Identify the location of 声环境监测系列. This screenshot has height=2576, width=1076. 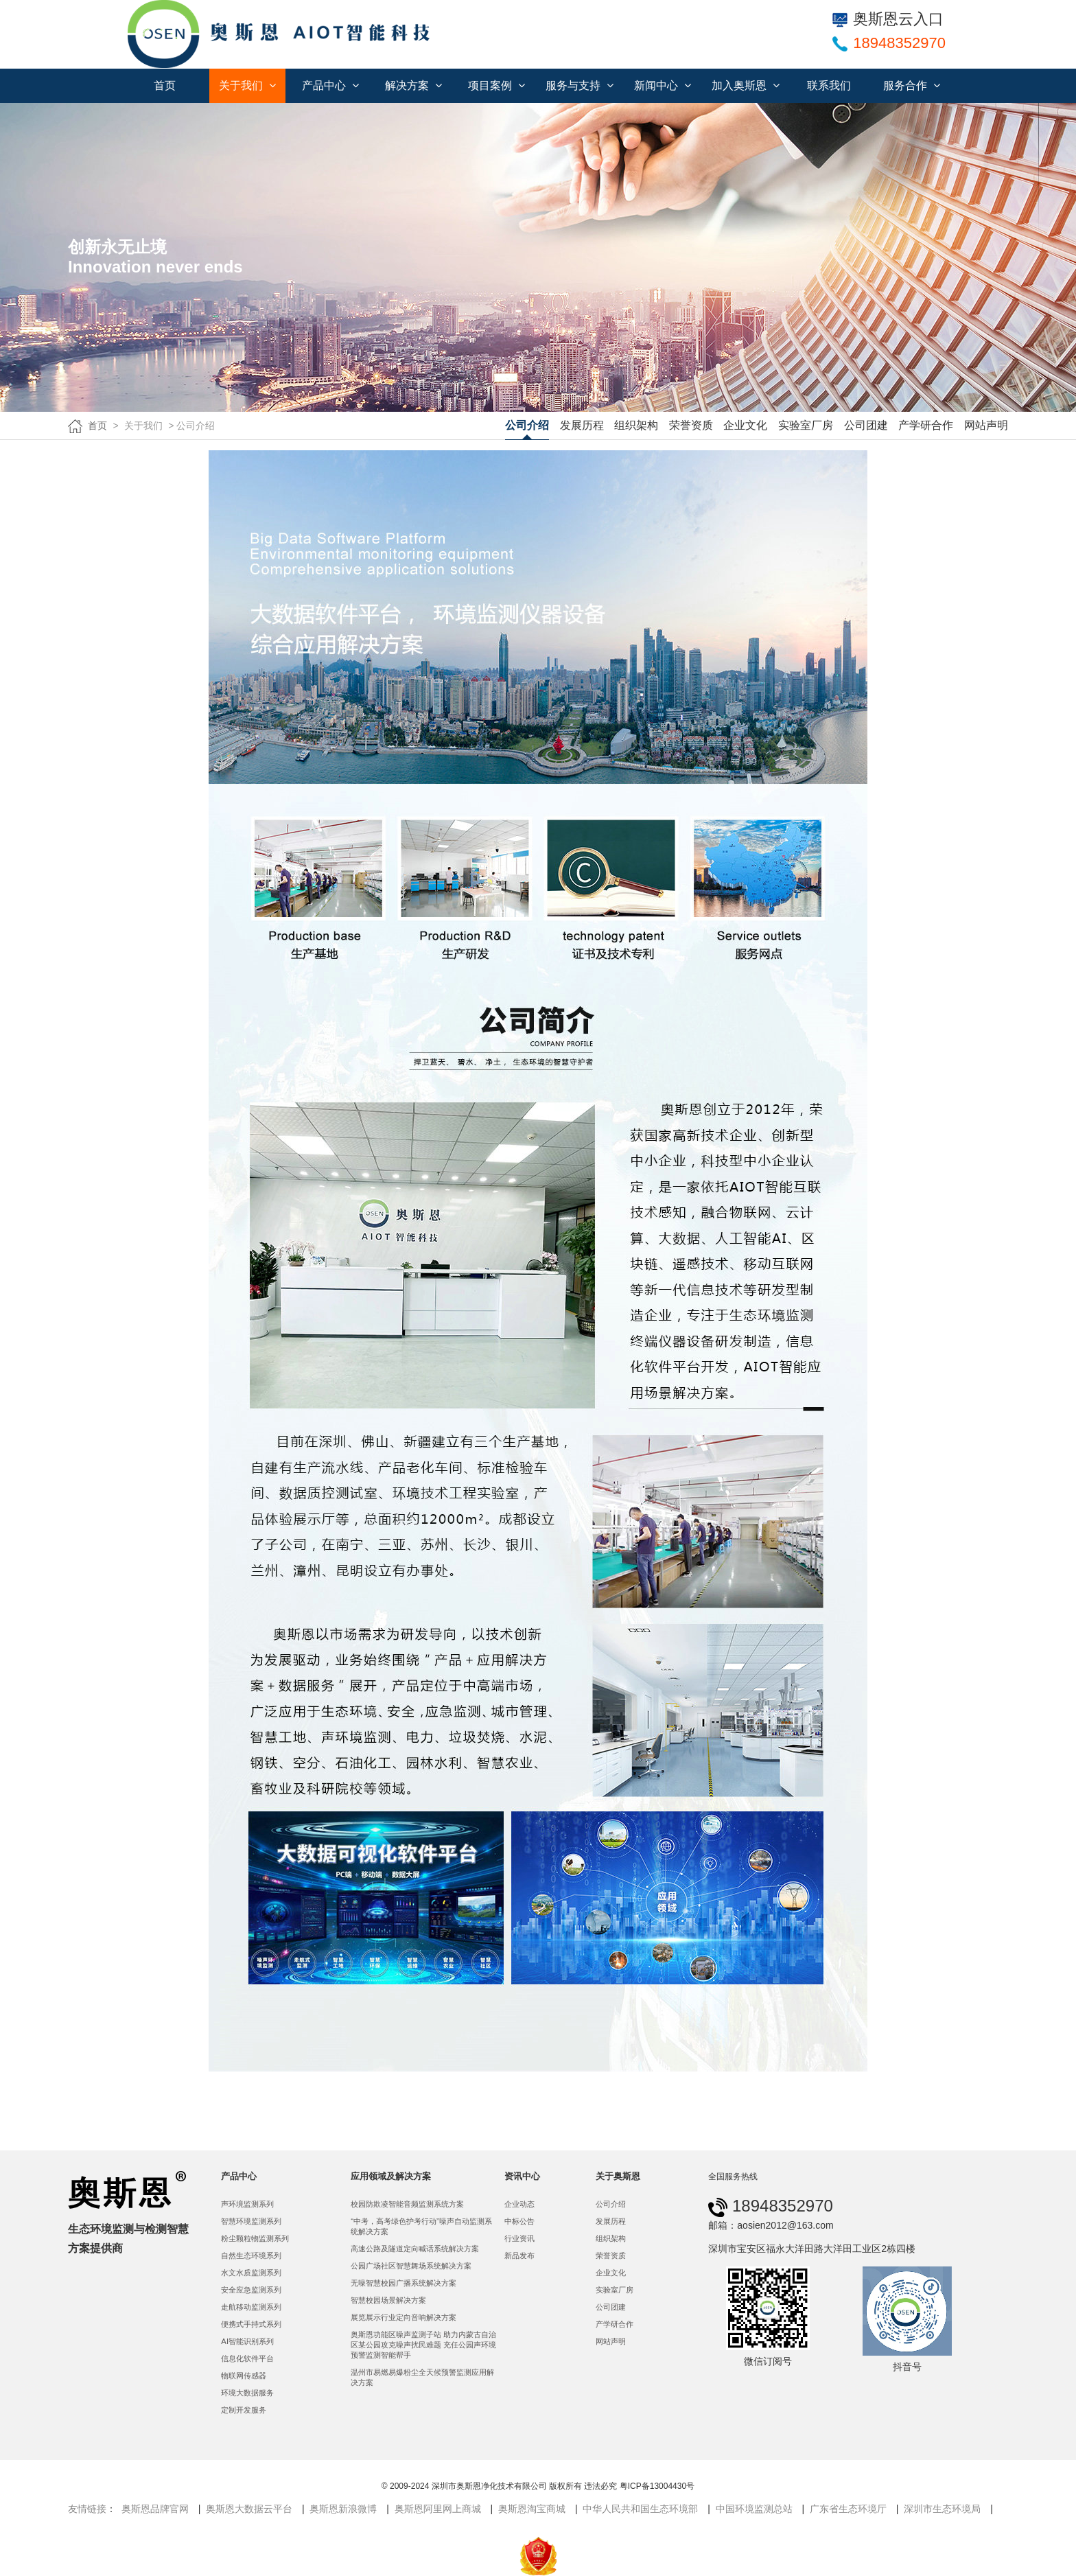
(247, 2204).